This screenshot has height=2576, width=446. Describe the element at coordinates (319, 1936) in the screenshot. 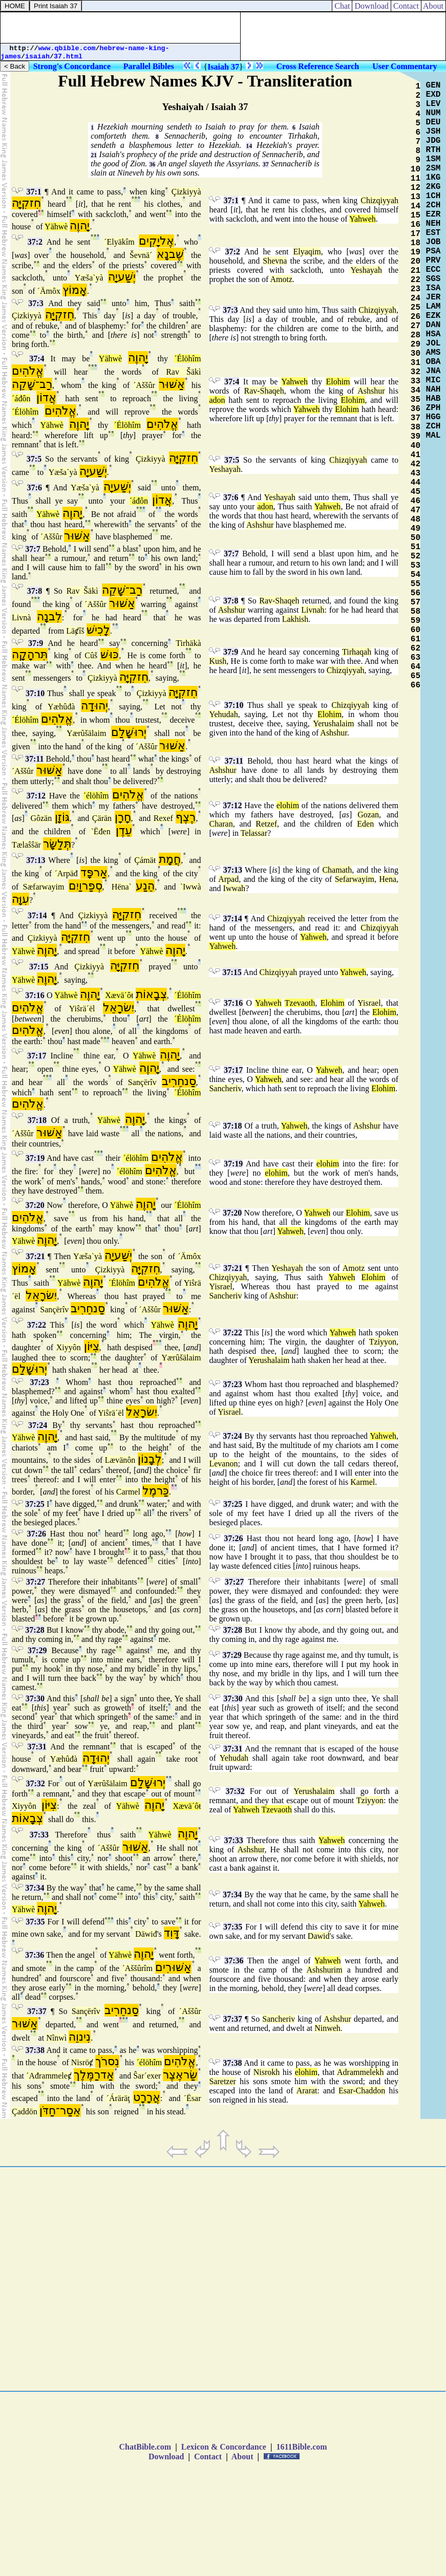

I see `Dawid` at that location.